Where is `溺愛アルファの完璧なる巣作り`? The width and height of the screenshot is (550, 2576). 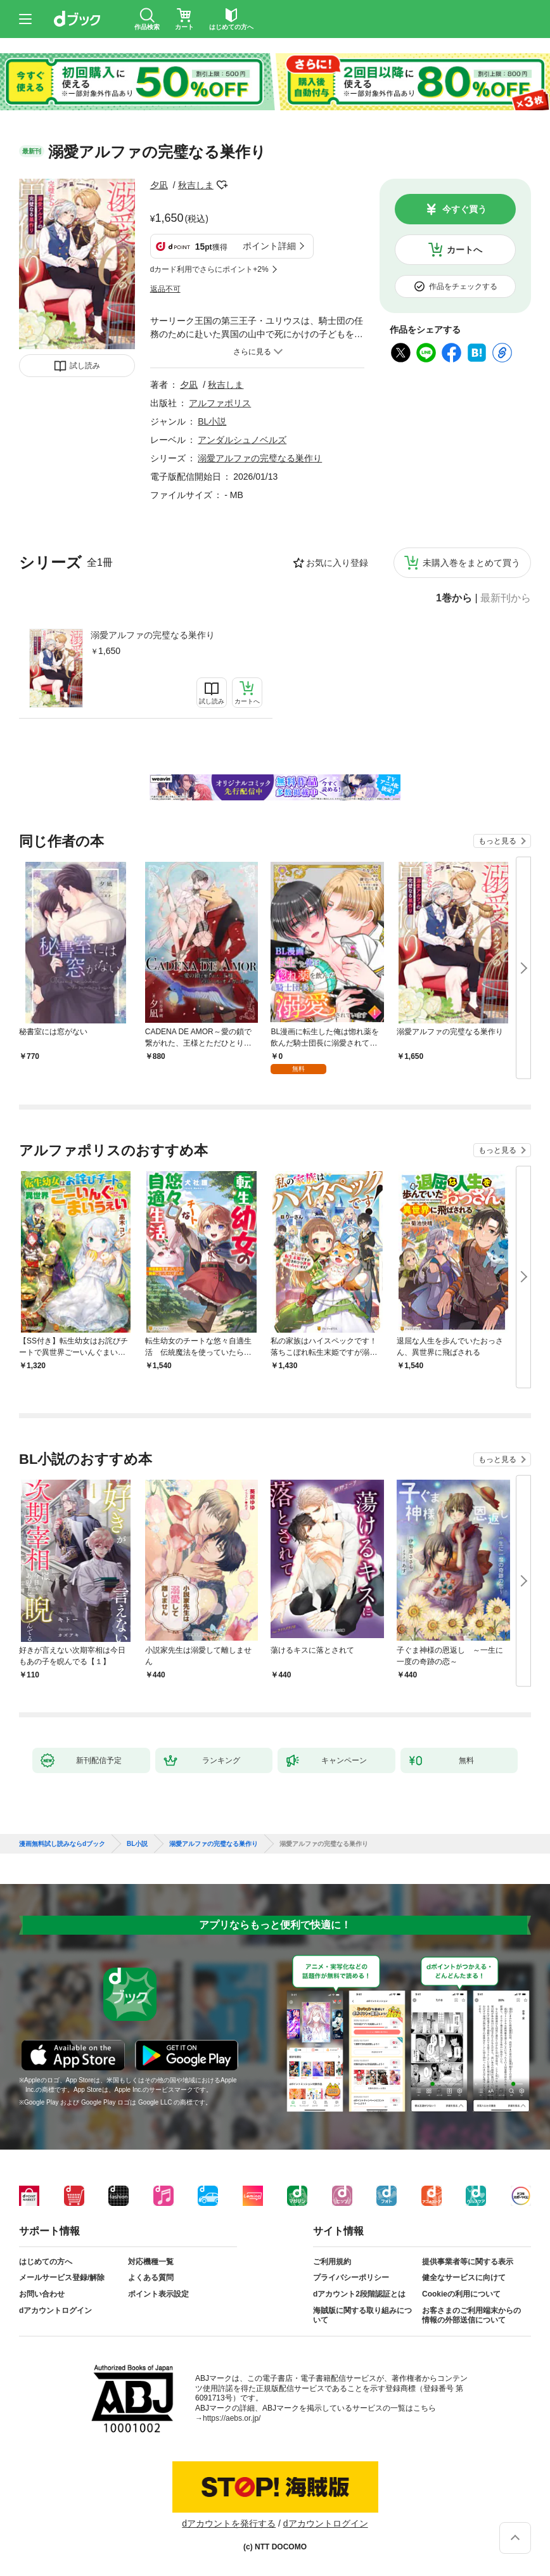
溺愛アルファの完璧なる巣作り is located at coordinates (153, 635).